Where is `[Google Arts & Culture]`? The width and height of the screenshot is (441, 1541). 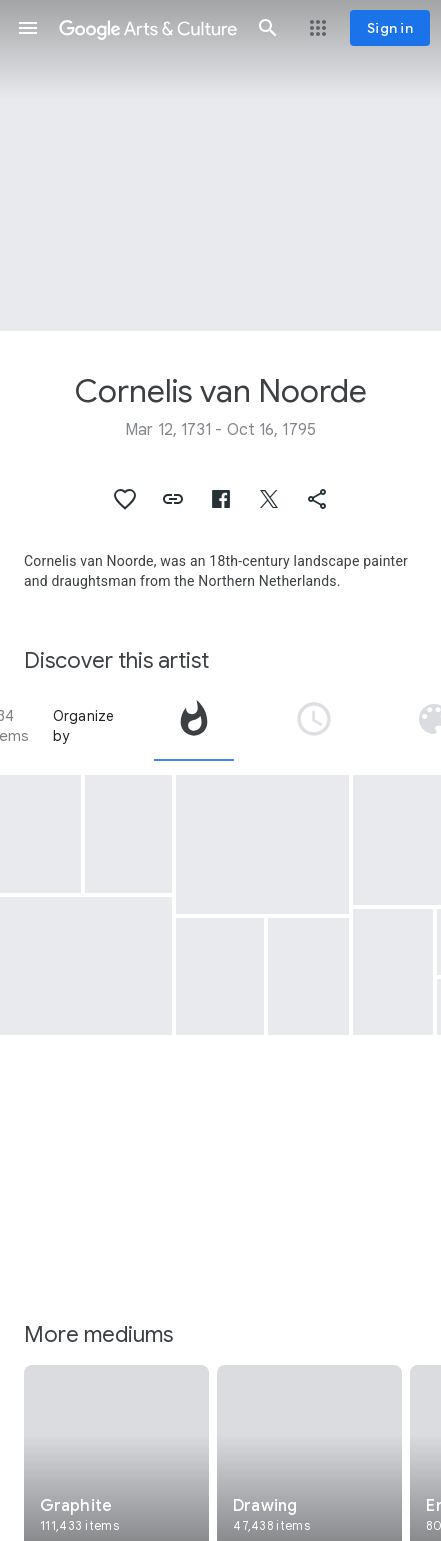 [Google Arts & Culture] is located at coordinates (148, 28).